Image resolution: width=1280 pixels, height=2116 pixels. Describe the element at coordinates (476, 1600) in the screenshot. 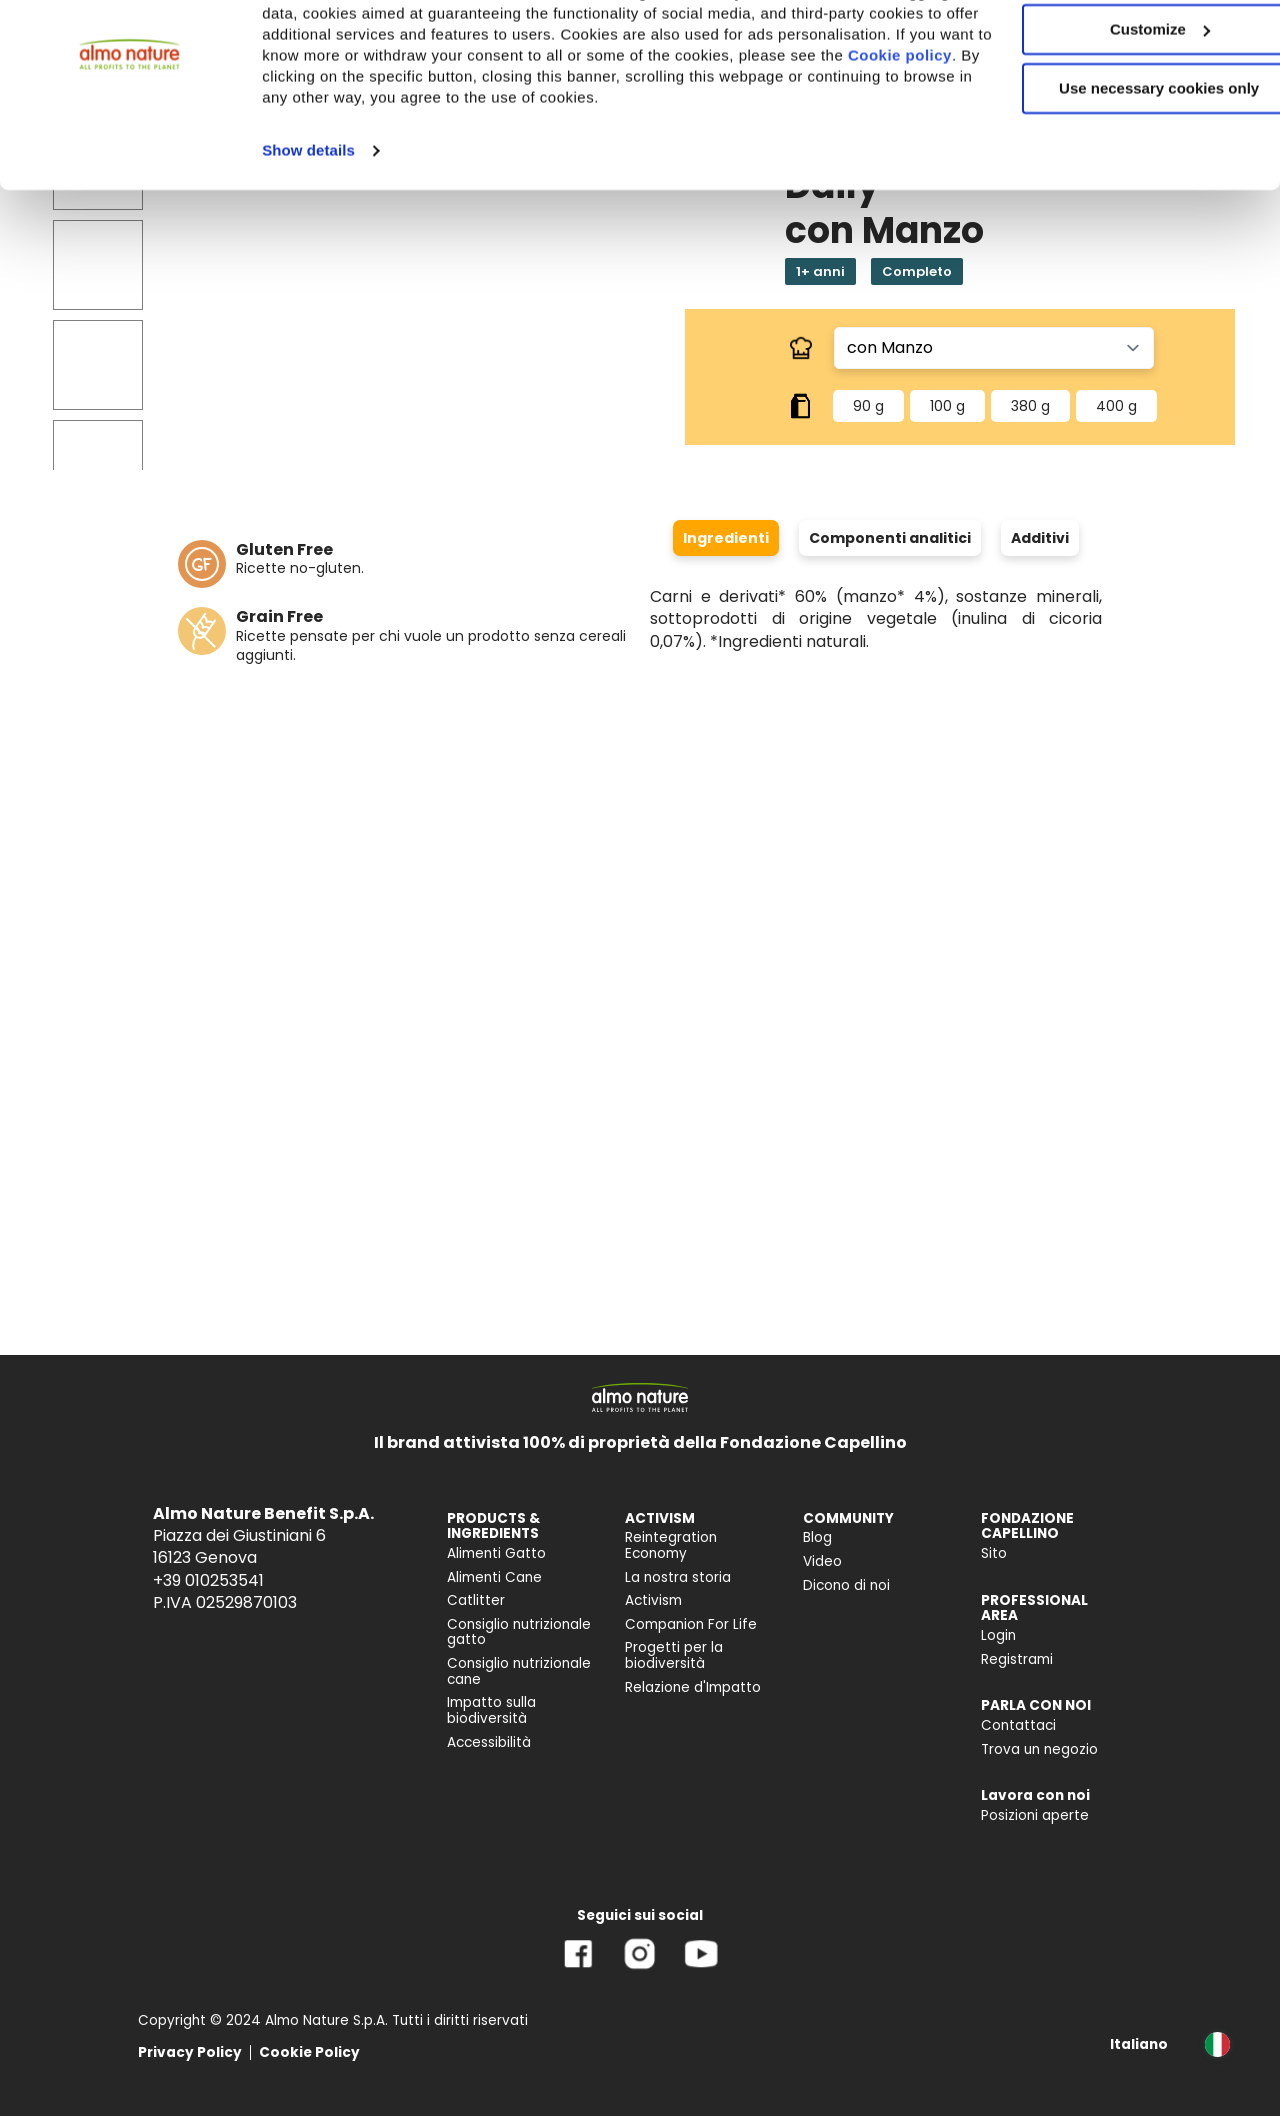

I see `Catlitter [menuitem]` at that location.